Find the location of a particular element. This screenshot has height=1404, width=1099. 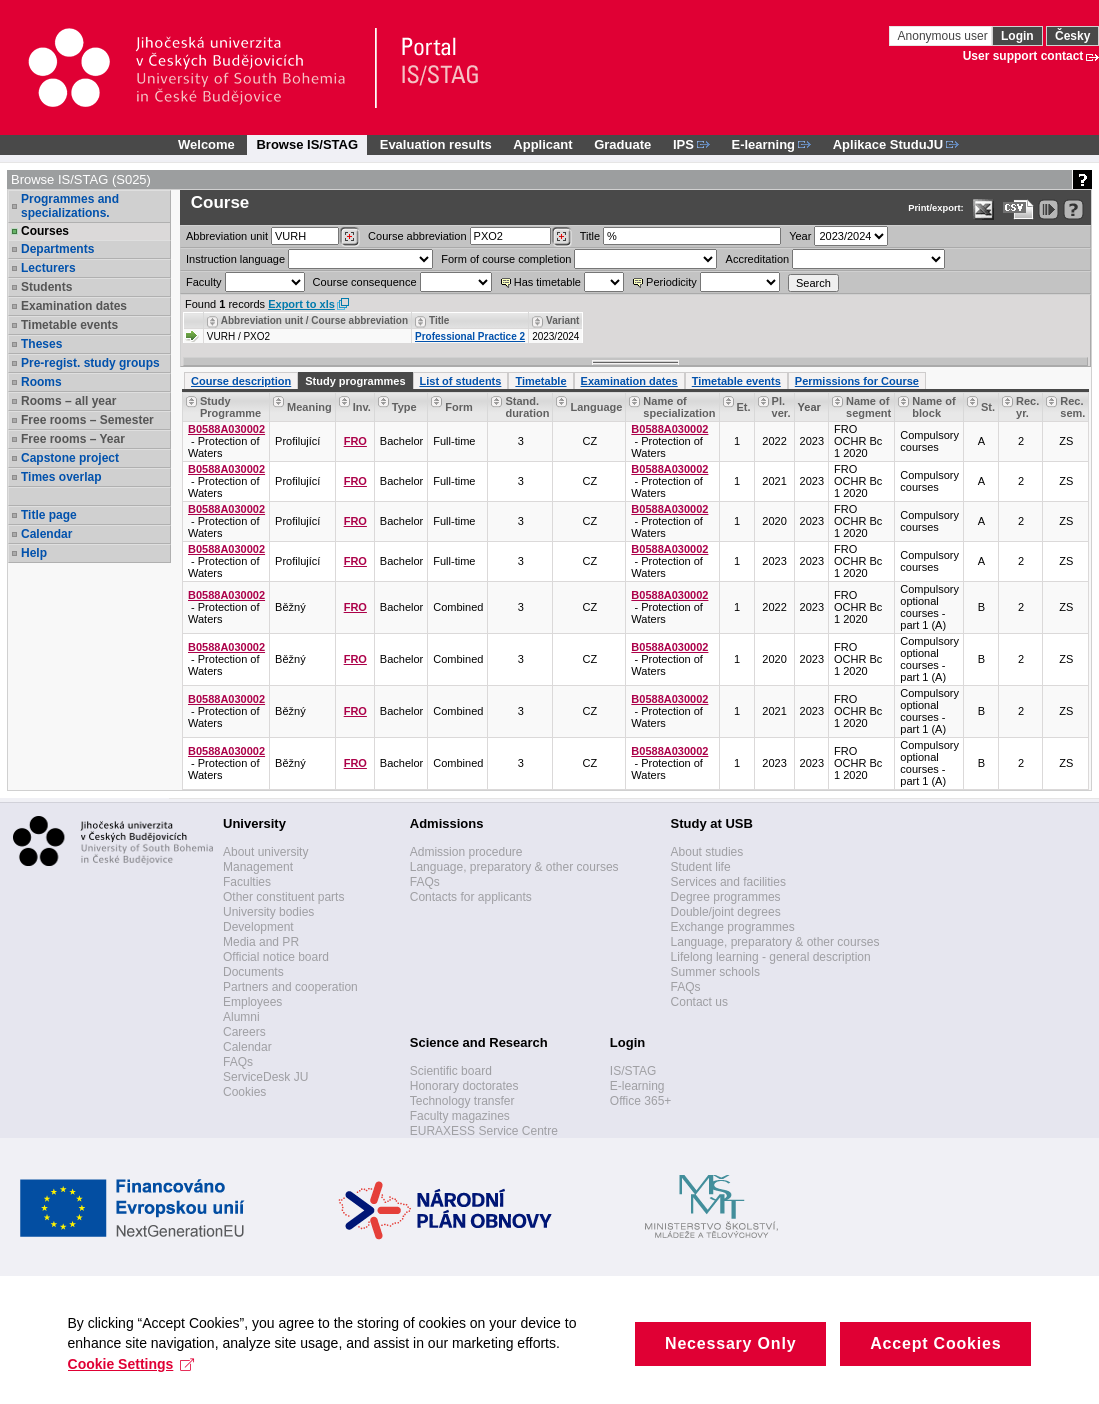

Abbreviation unit / Course abbreviation [Seradit podle “Abbreviation unit / Course abbreviation”] is located at coordinates (314, 320).